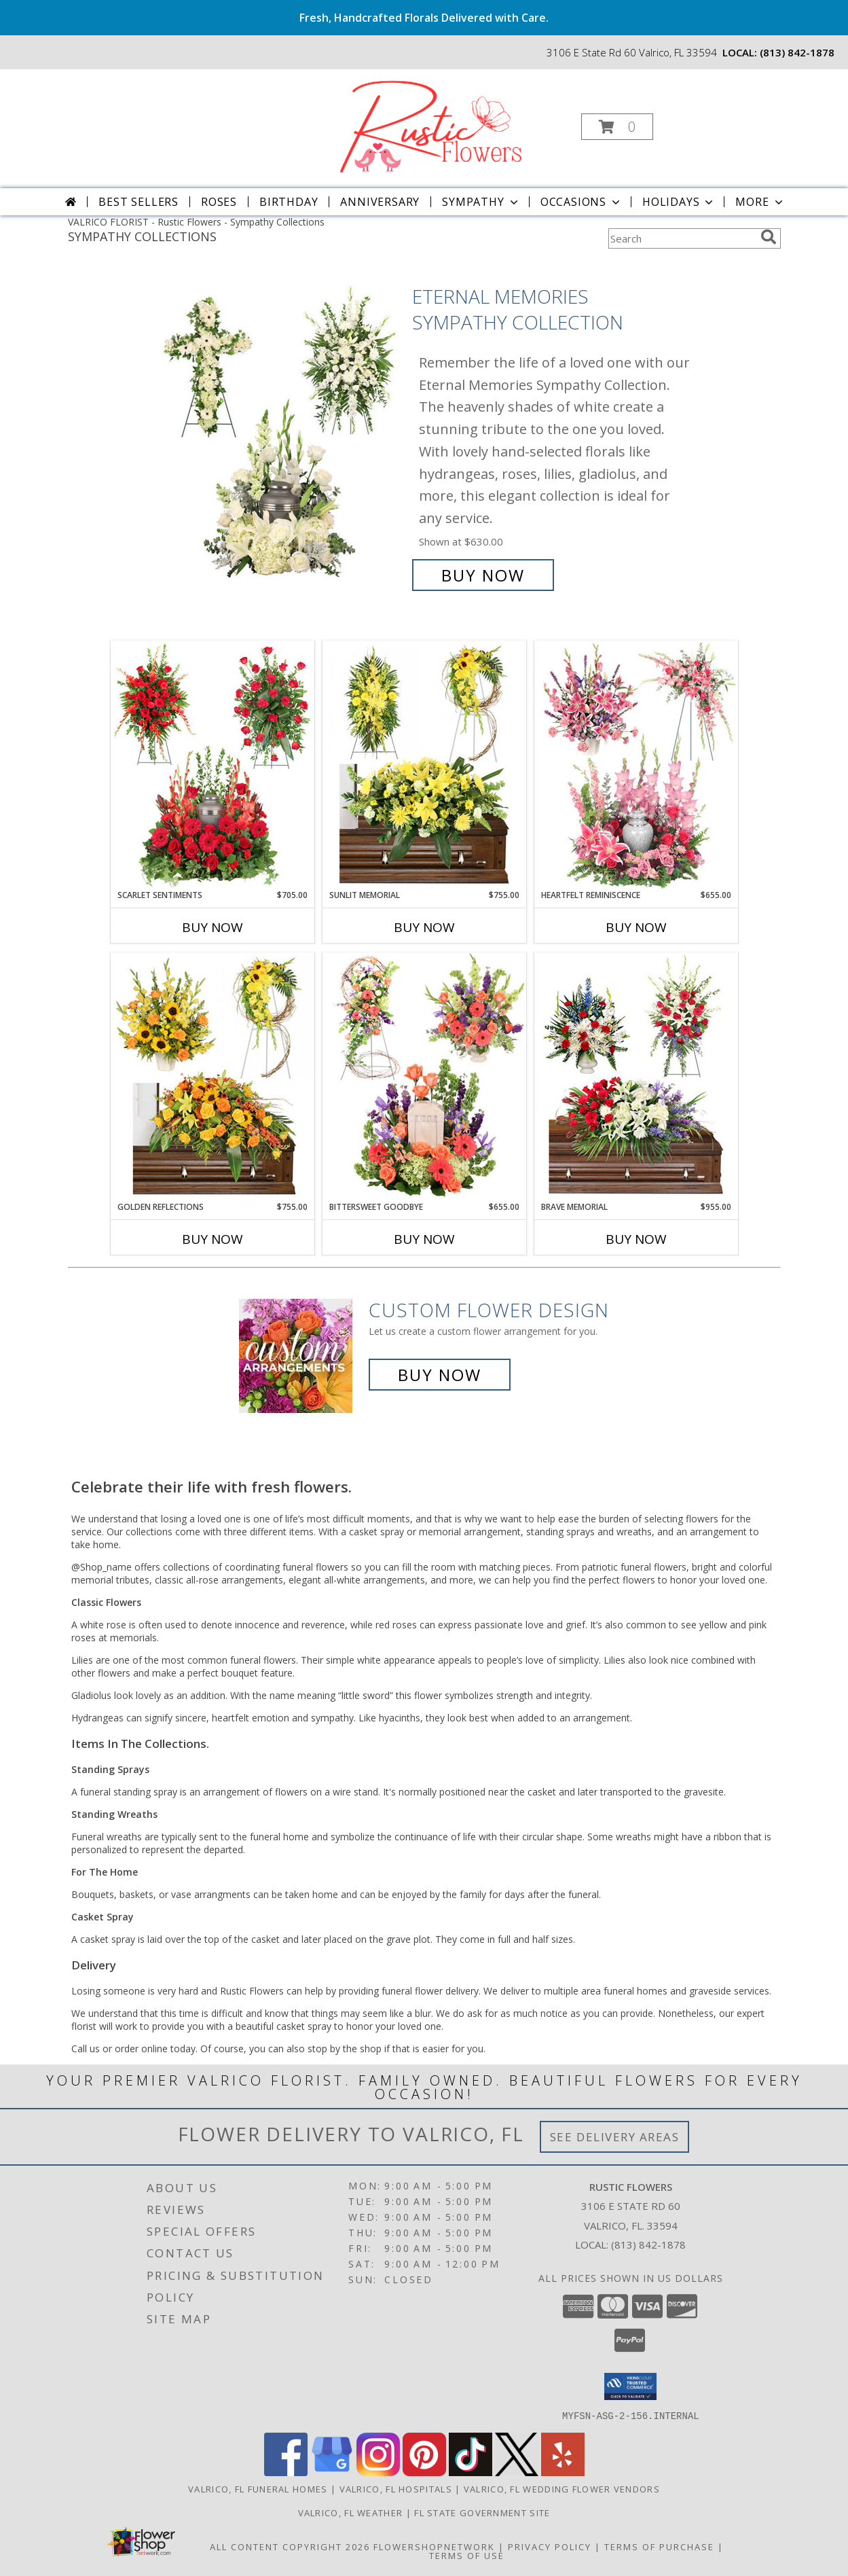  What do you see at coordinates (212, 1239) in the screenshot?
I see `Buy Now [Buy GOLDEN REFLECTIONS Now for $755.00]` at bounding box center [212, 1239].